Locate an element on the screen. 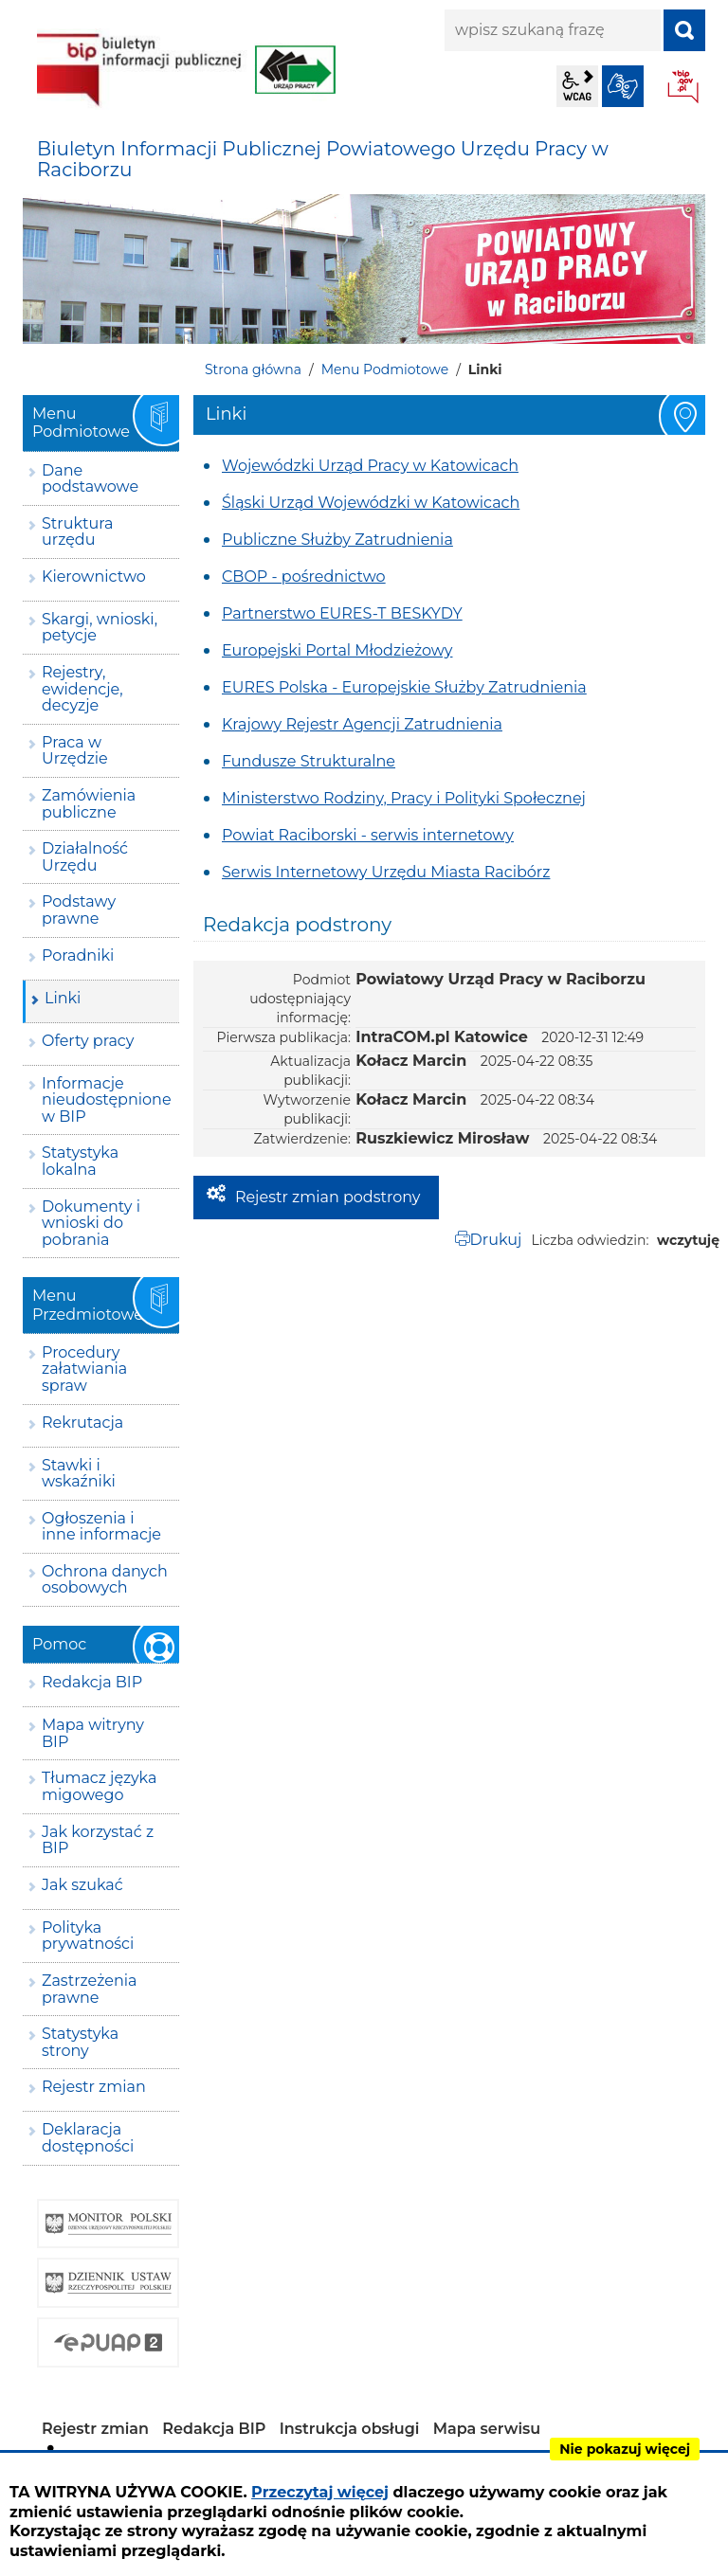  Podstawy prawne is located at coordinates (79, 910).